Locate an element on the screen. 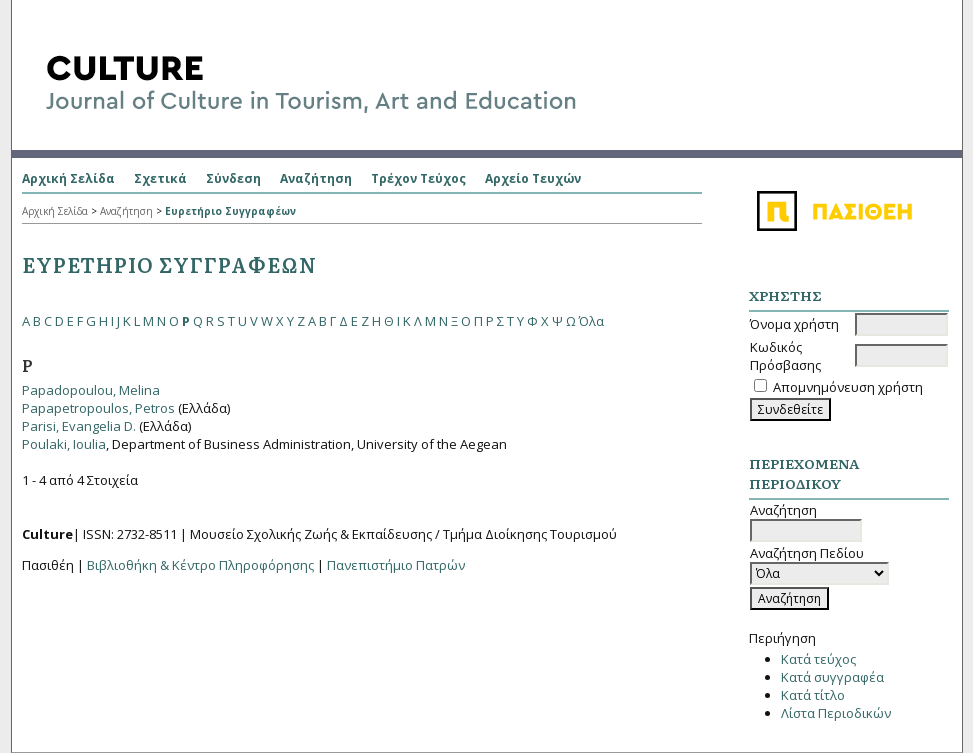 Image resolution: width=973 pixels, height=753 pixels. Papapetropoulos, Petros is located at coordinates (98, 408).